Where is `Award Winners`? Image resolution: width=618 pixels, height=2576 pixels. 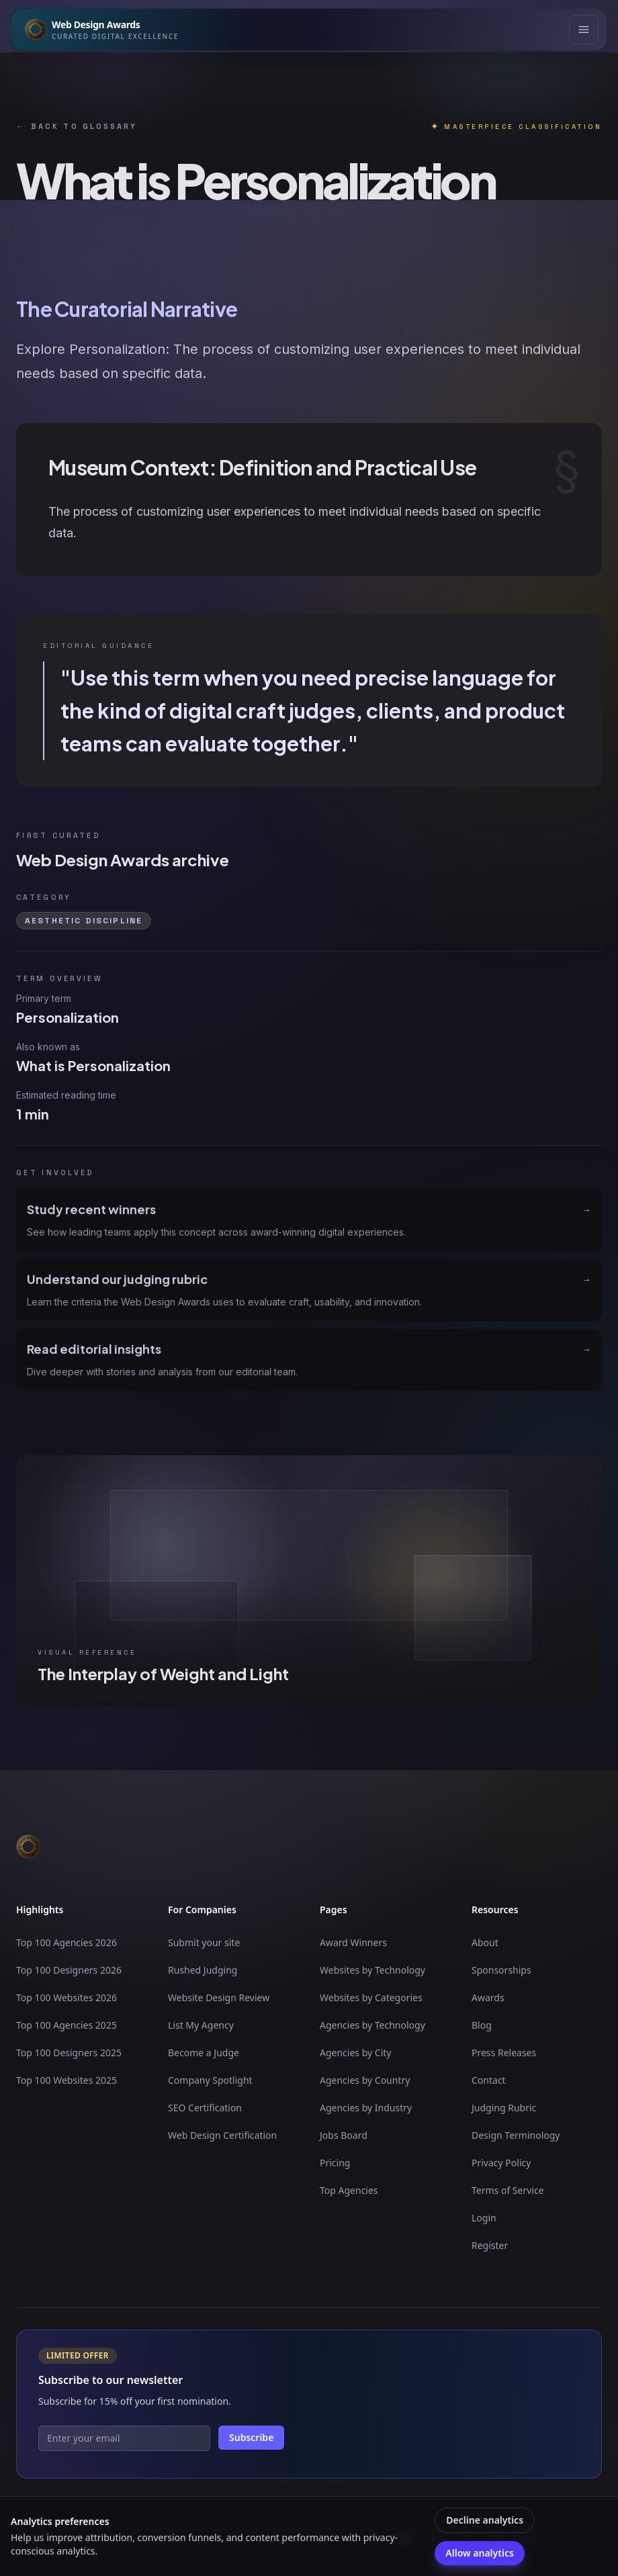 Award Winners is located at coordinates (353, 1942).